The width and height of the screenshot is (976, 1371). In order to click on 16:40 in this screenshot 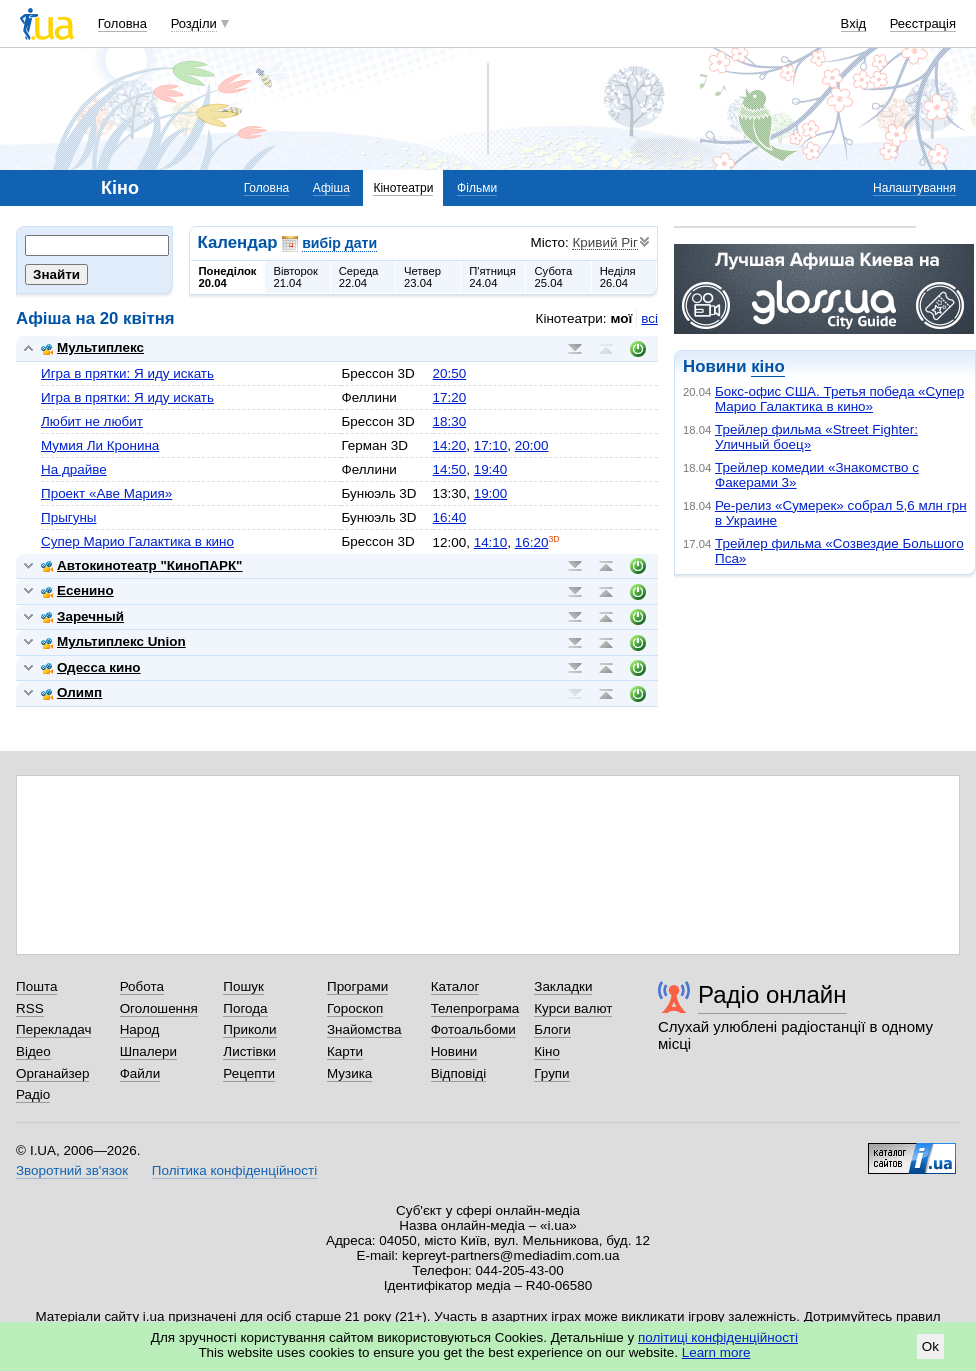, I will do `click(450, 517)`.